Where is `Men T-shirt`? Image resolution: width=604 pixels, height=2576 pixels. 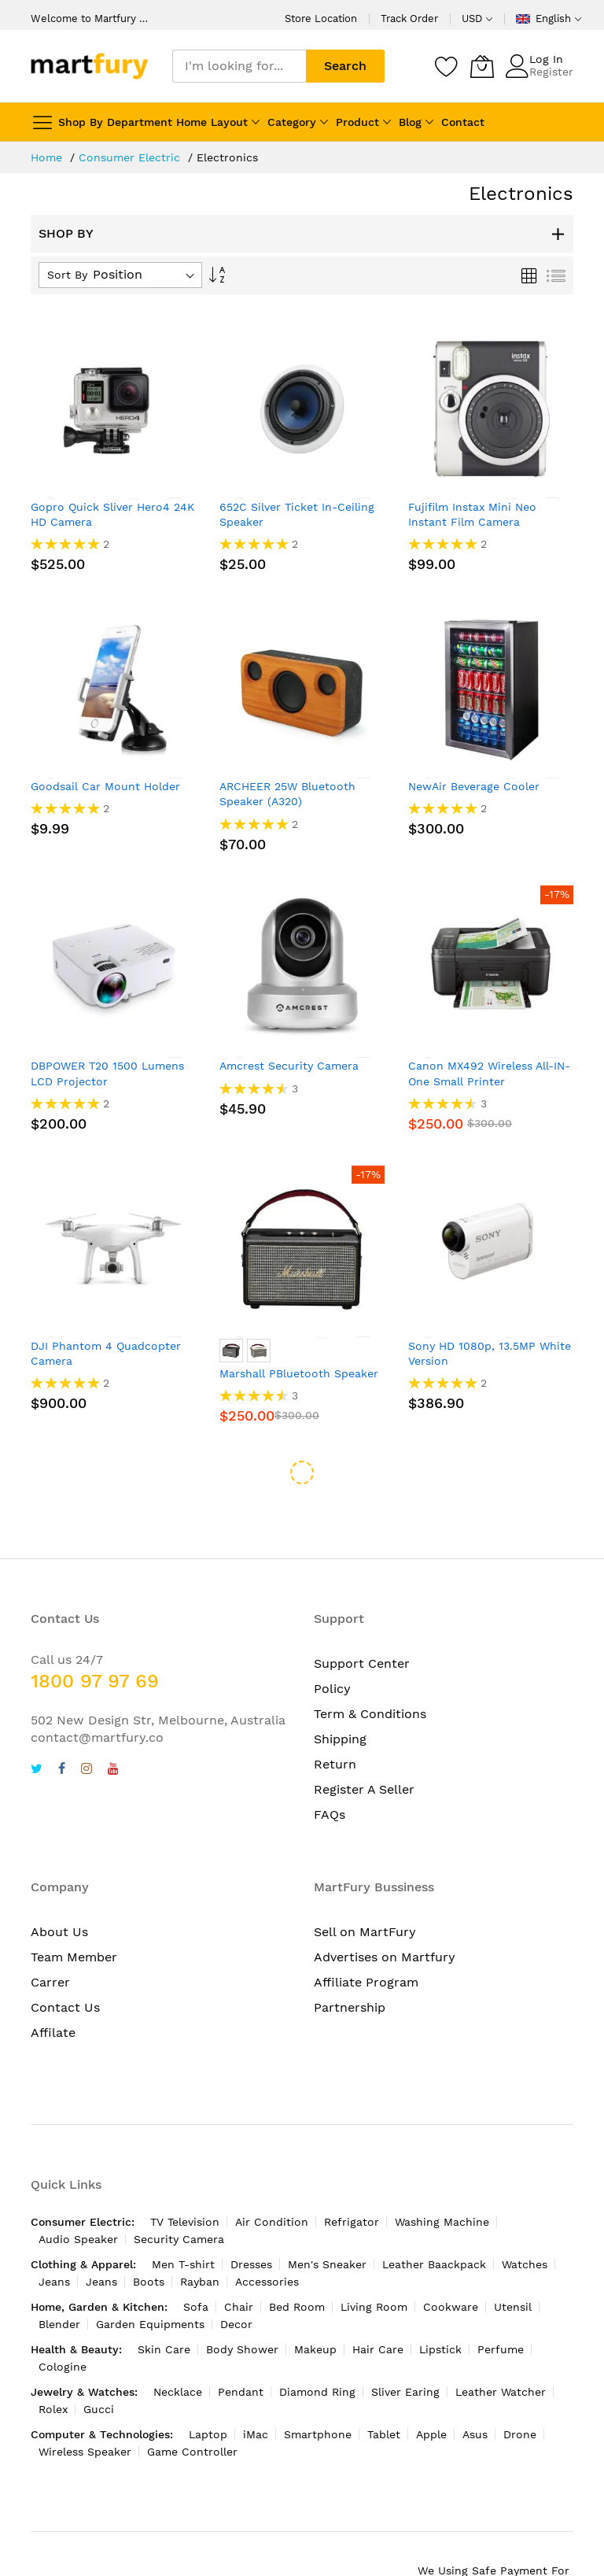
Men T-shirt is located at coordinates (183, 2222).